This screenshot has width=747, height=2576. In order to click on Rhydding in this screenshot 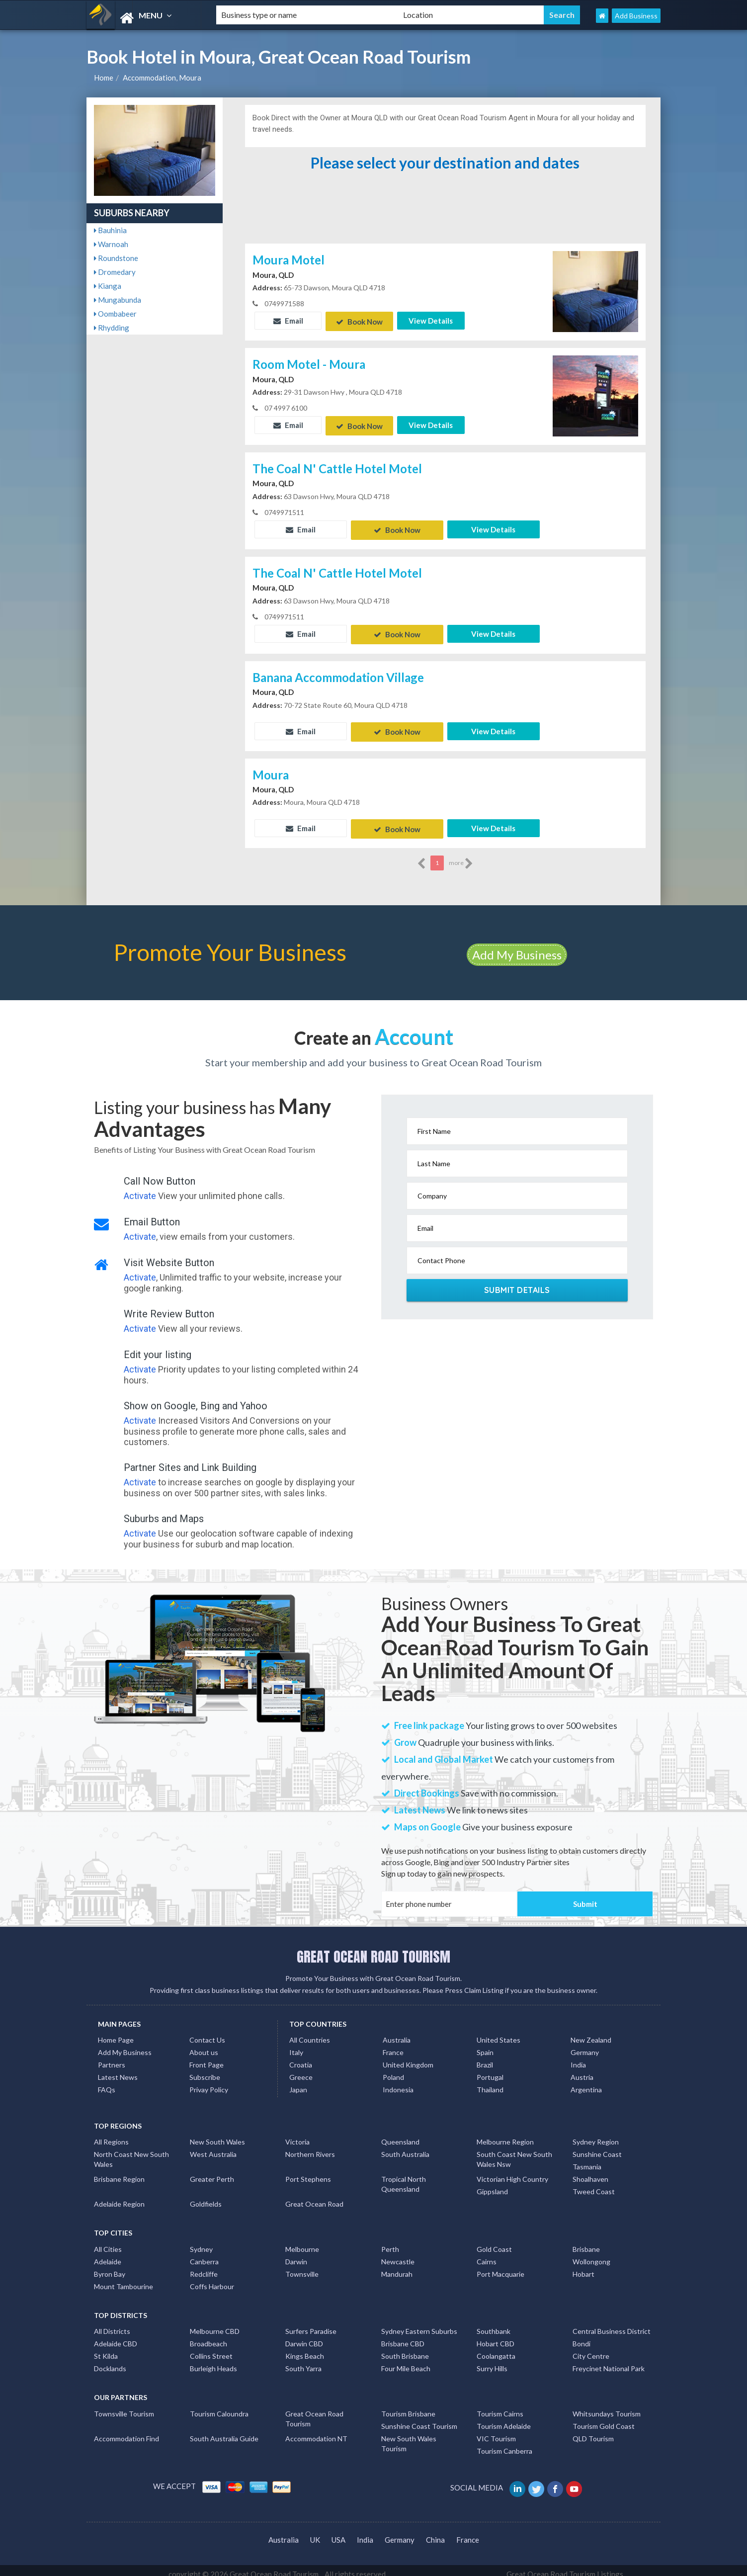, I will do `click(111, 327)`.